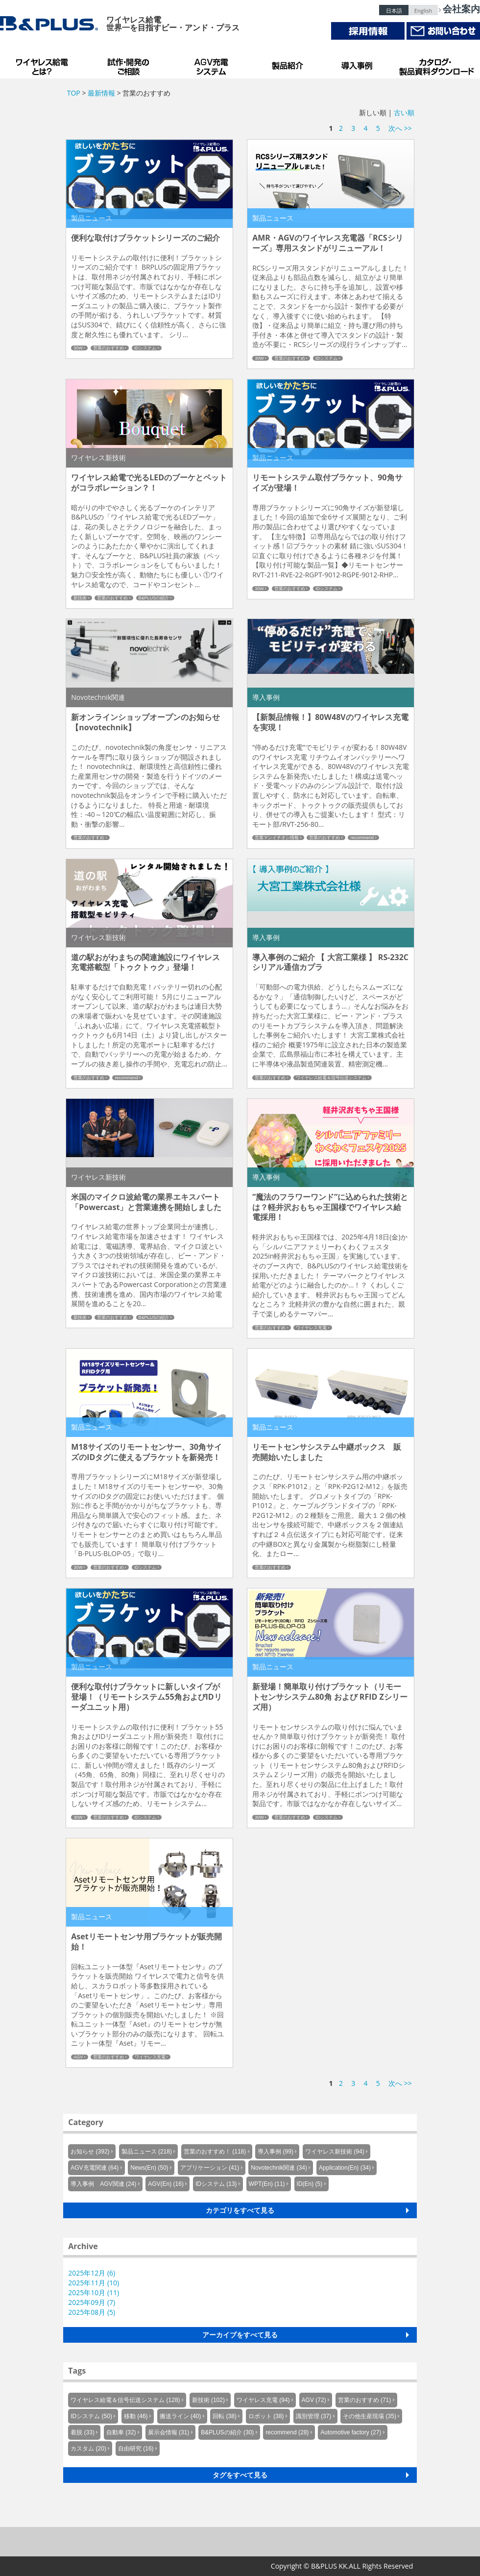  Describe the element at coordinates (136, 2416) in the screenshot. I see `移動 (46)` at that location.